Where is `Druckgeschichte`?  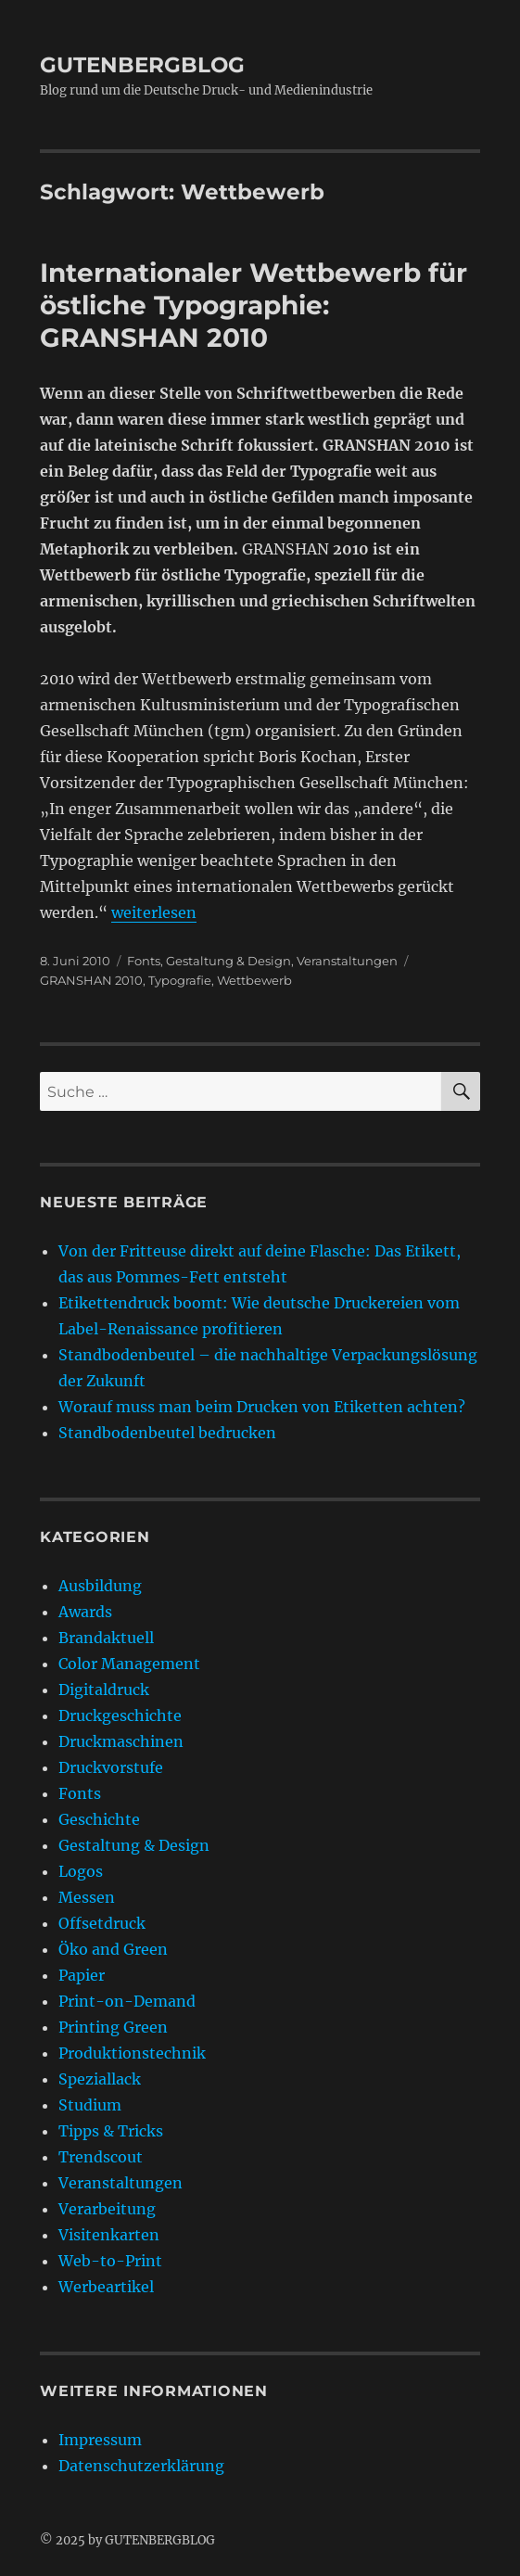
Druckgeschichte is located at coordinates (120, 1715).